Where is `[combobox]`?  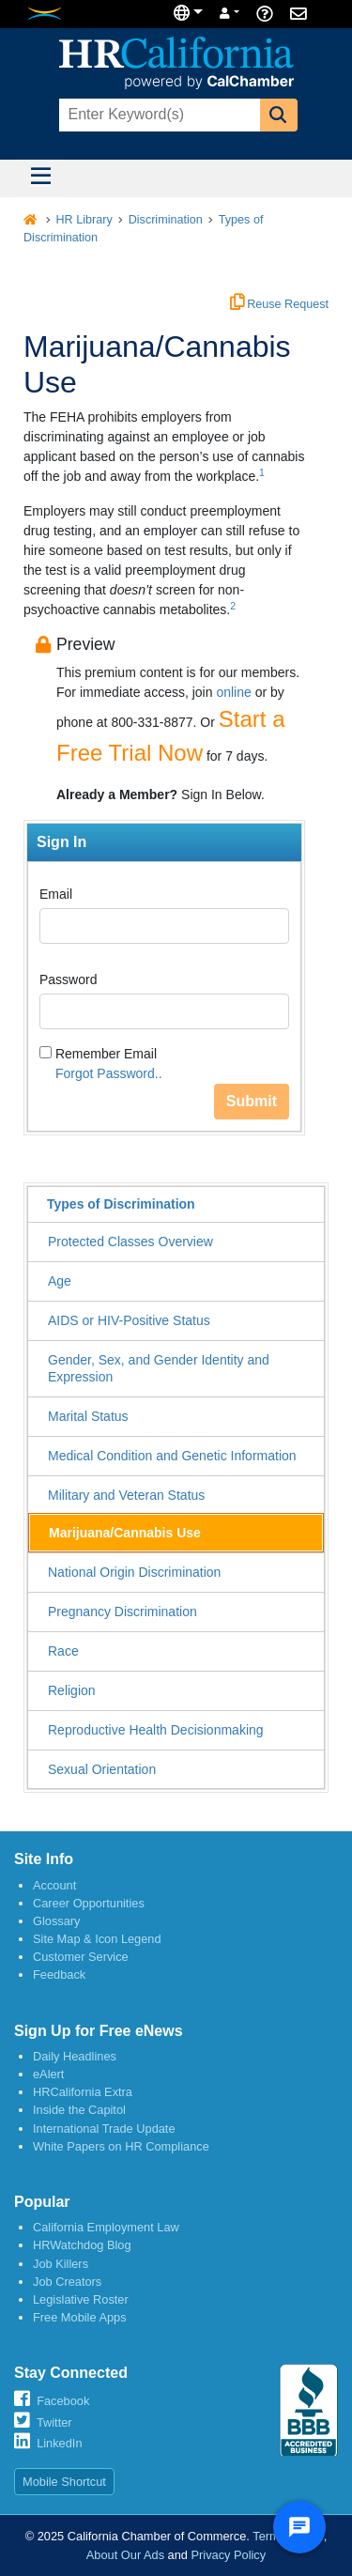 [combobox] is located at coordinates (157, 115).